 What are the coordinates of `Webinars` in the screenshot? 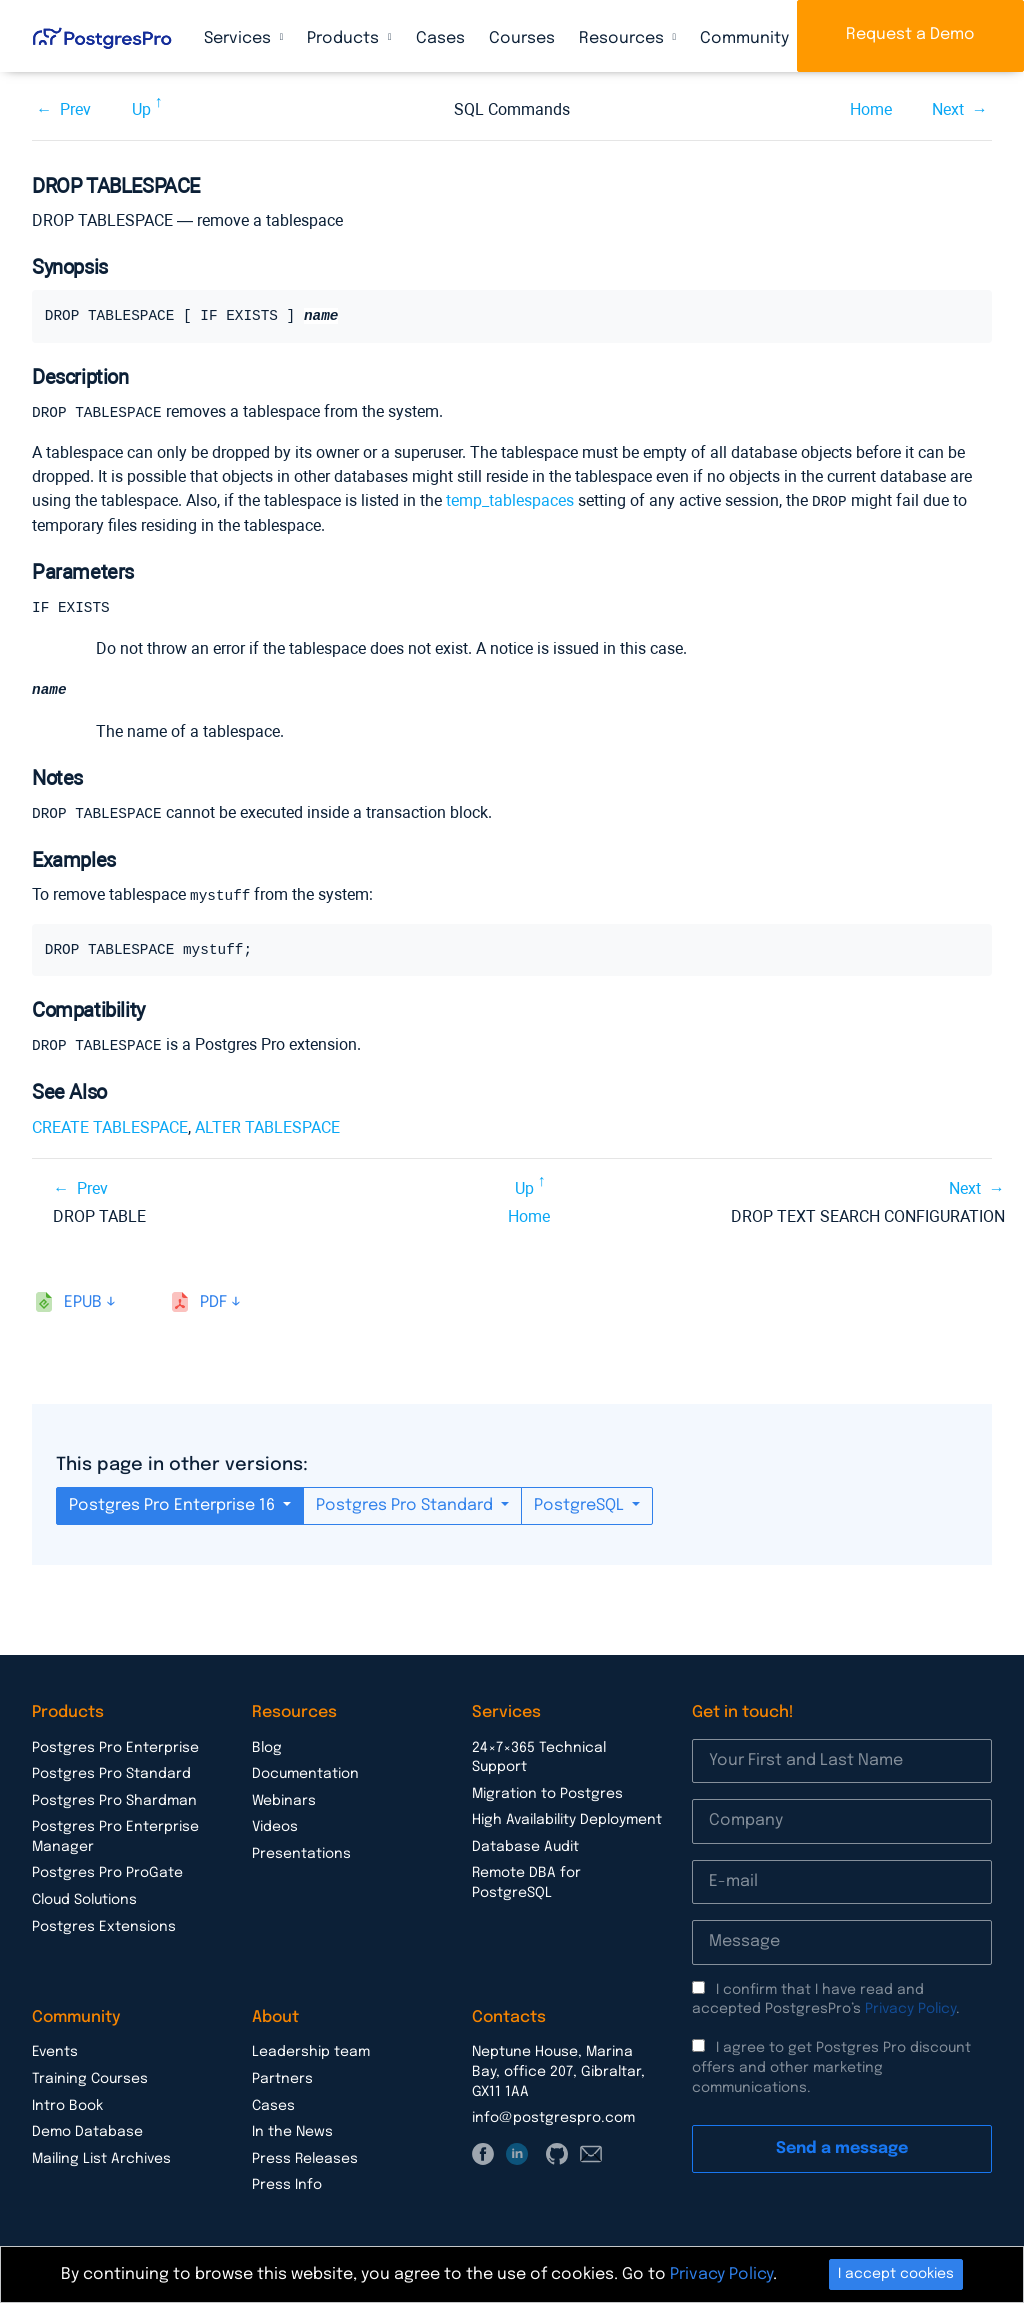 It's located at (284, 1798).